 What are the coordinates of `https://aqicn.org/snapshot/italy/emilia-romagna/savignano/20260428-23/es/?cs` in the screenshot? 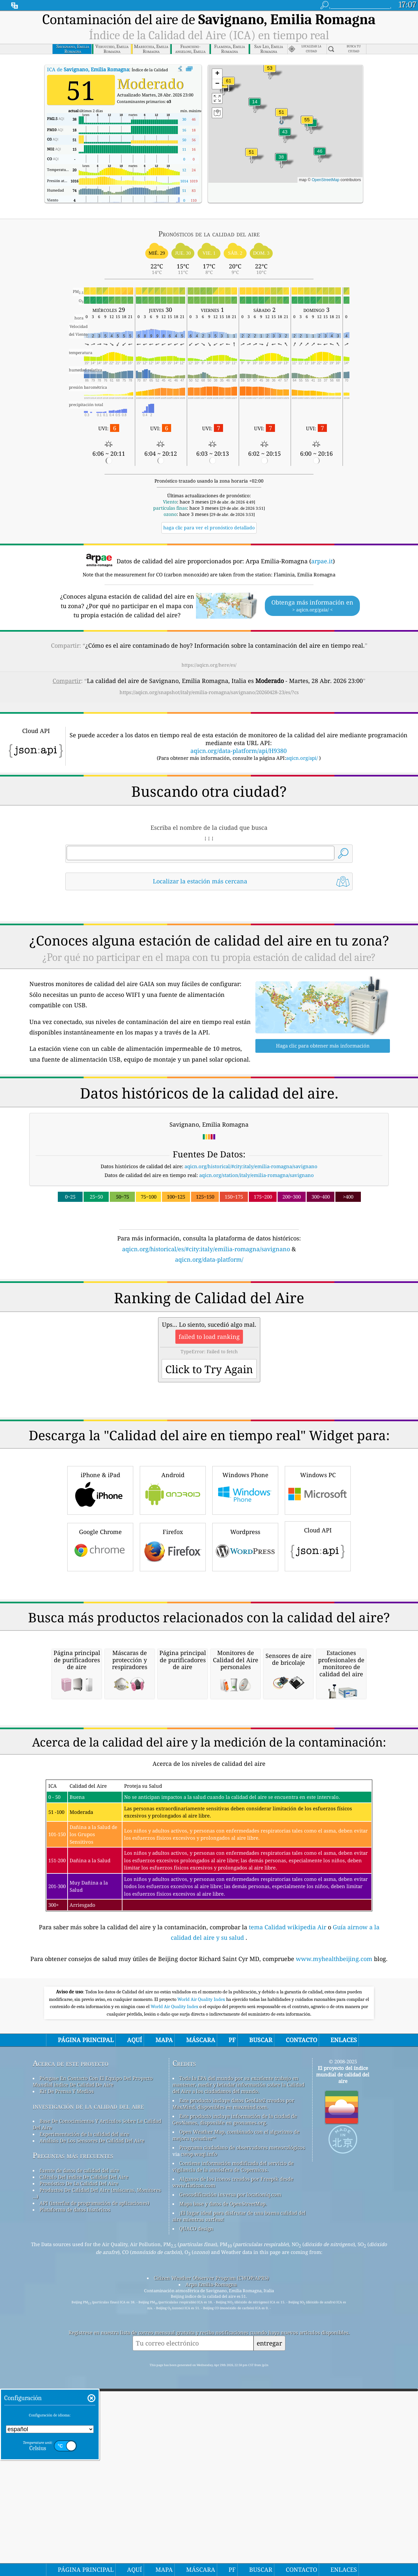 It's located at (209, 692).